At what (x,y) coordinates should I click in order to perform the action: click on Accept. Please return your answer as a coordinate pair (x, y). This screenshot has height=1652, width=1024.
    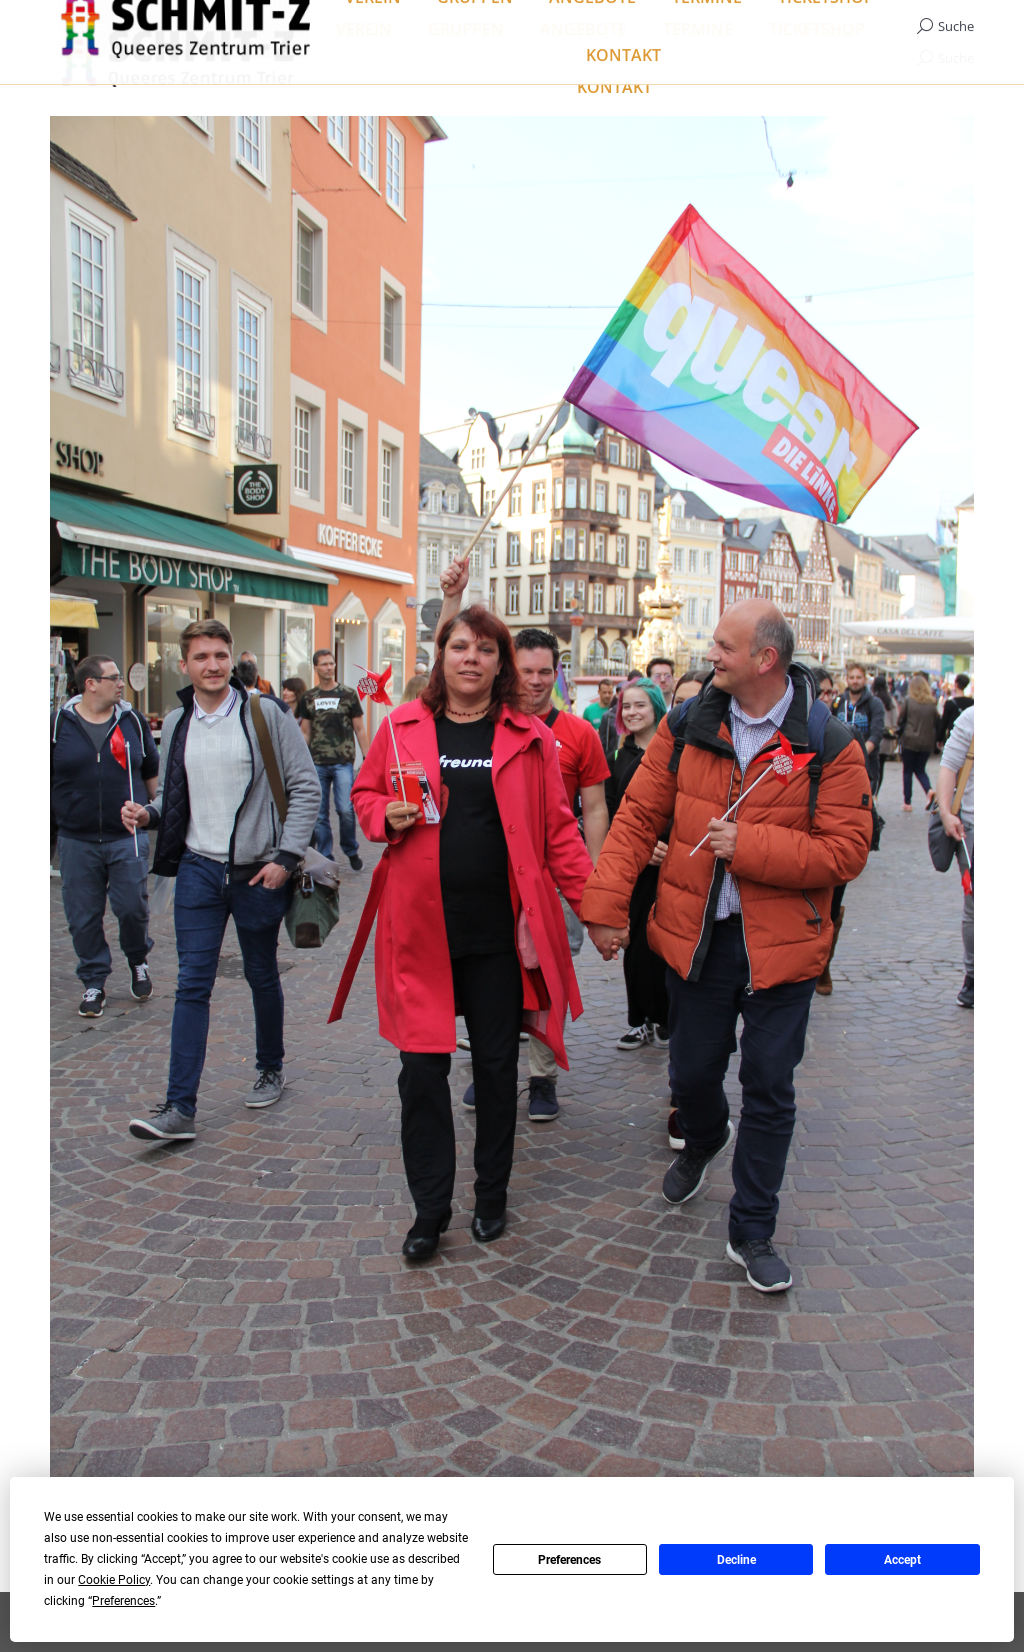
    Looking at the image, I should click on (902, 1560).